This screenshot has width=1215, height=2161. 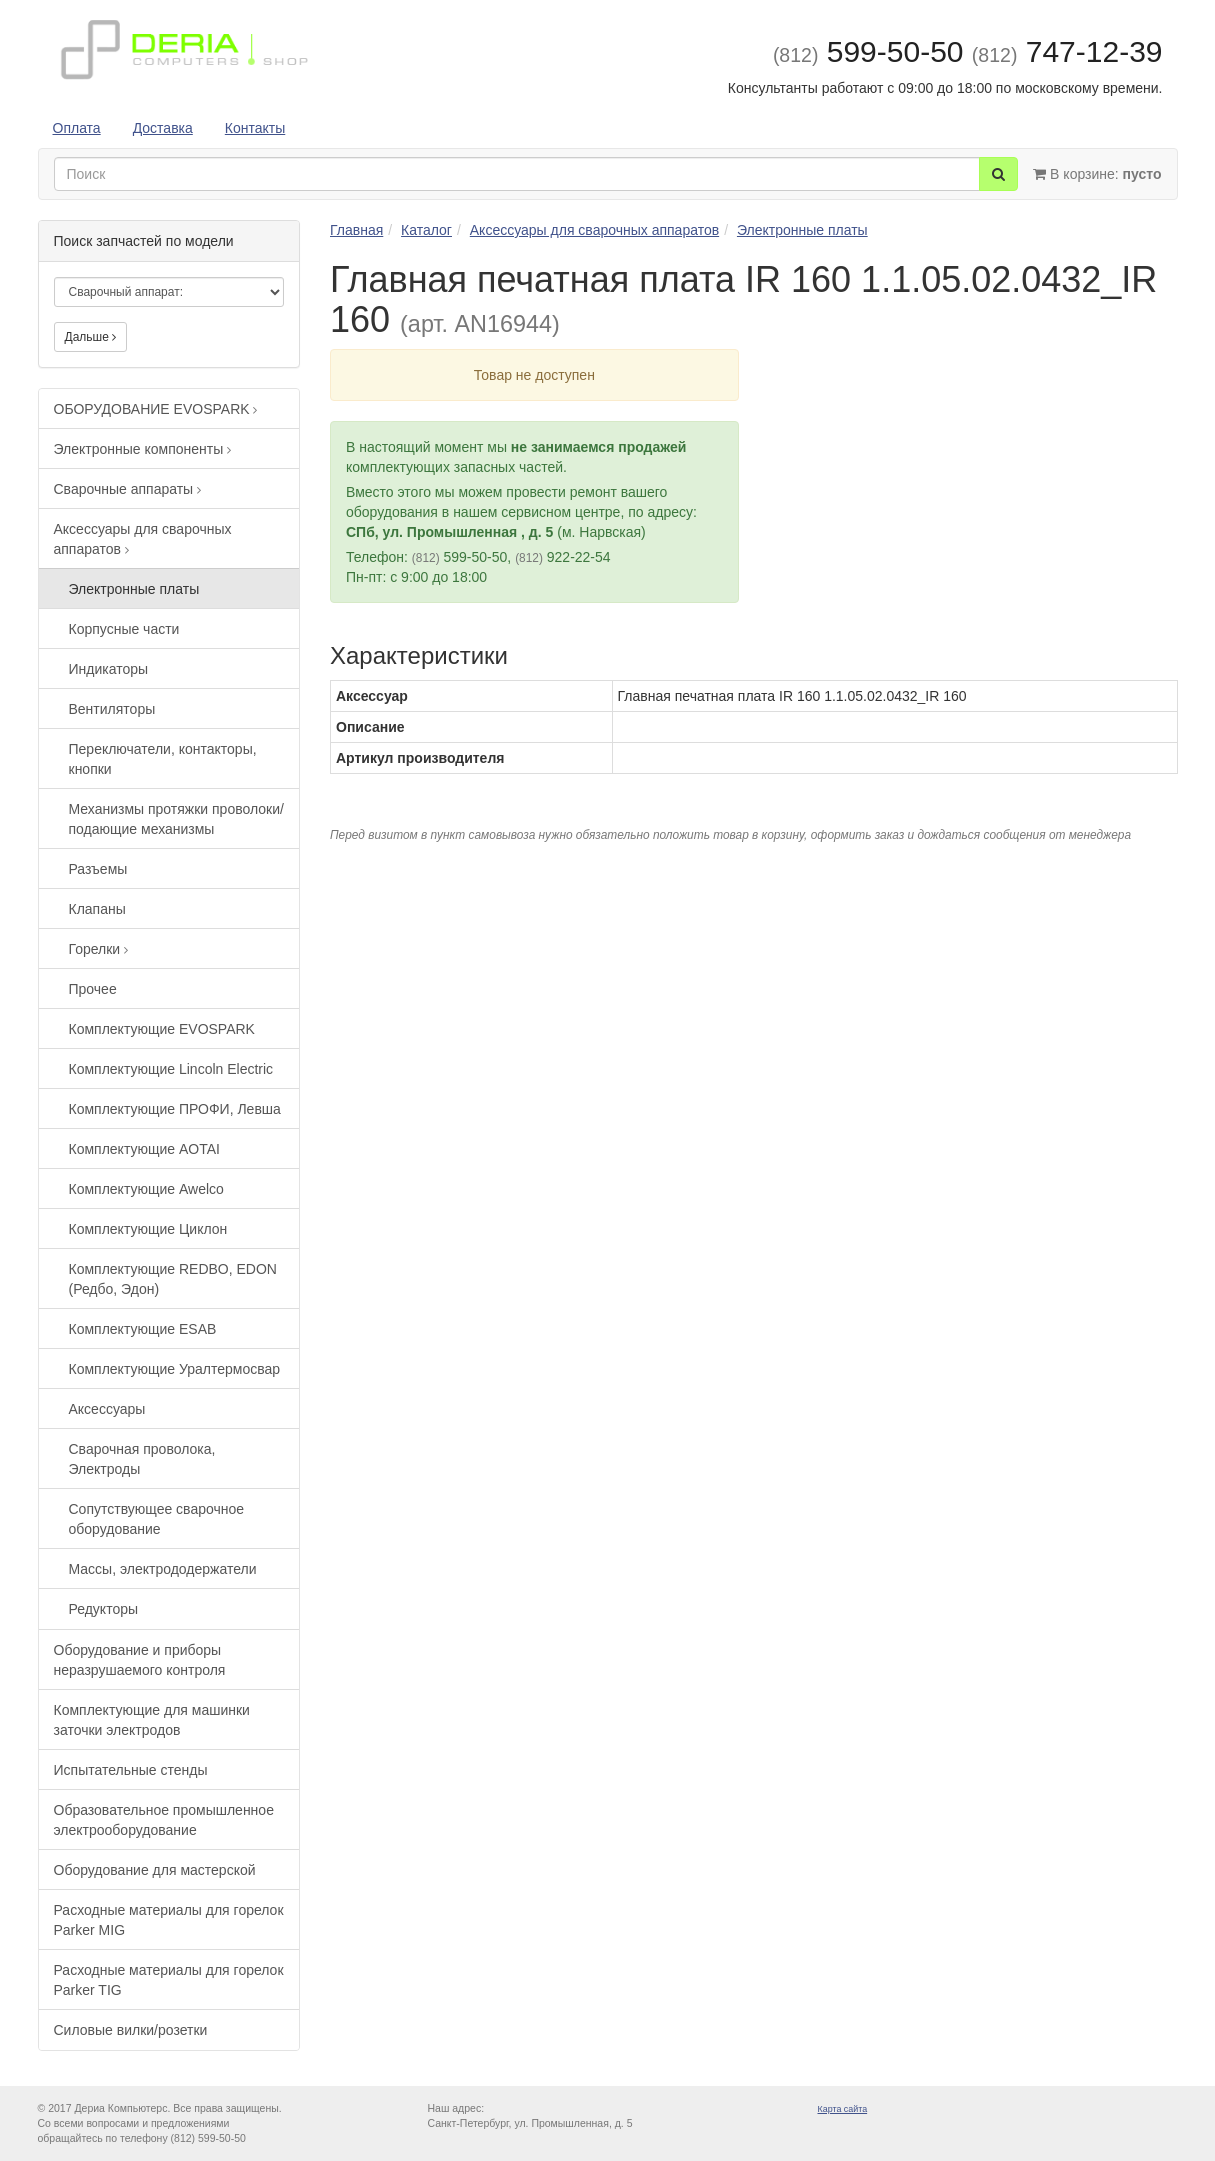 I want to click on Силовые вилки/розетки, so click(x=131, y=2030).